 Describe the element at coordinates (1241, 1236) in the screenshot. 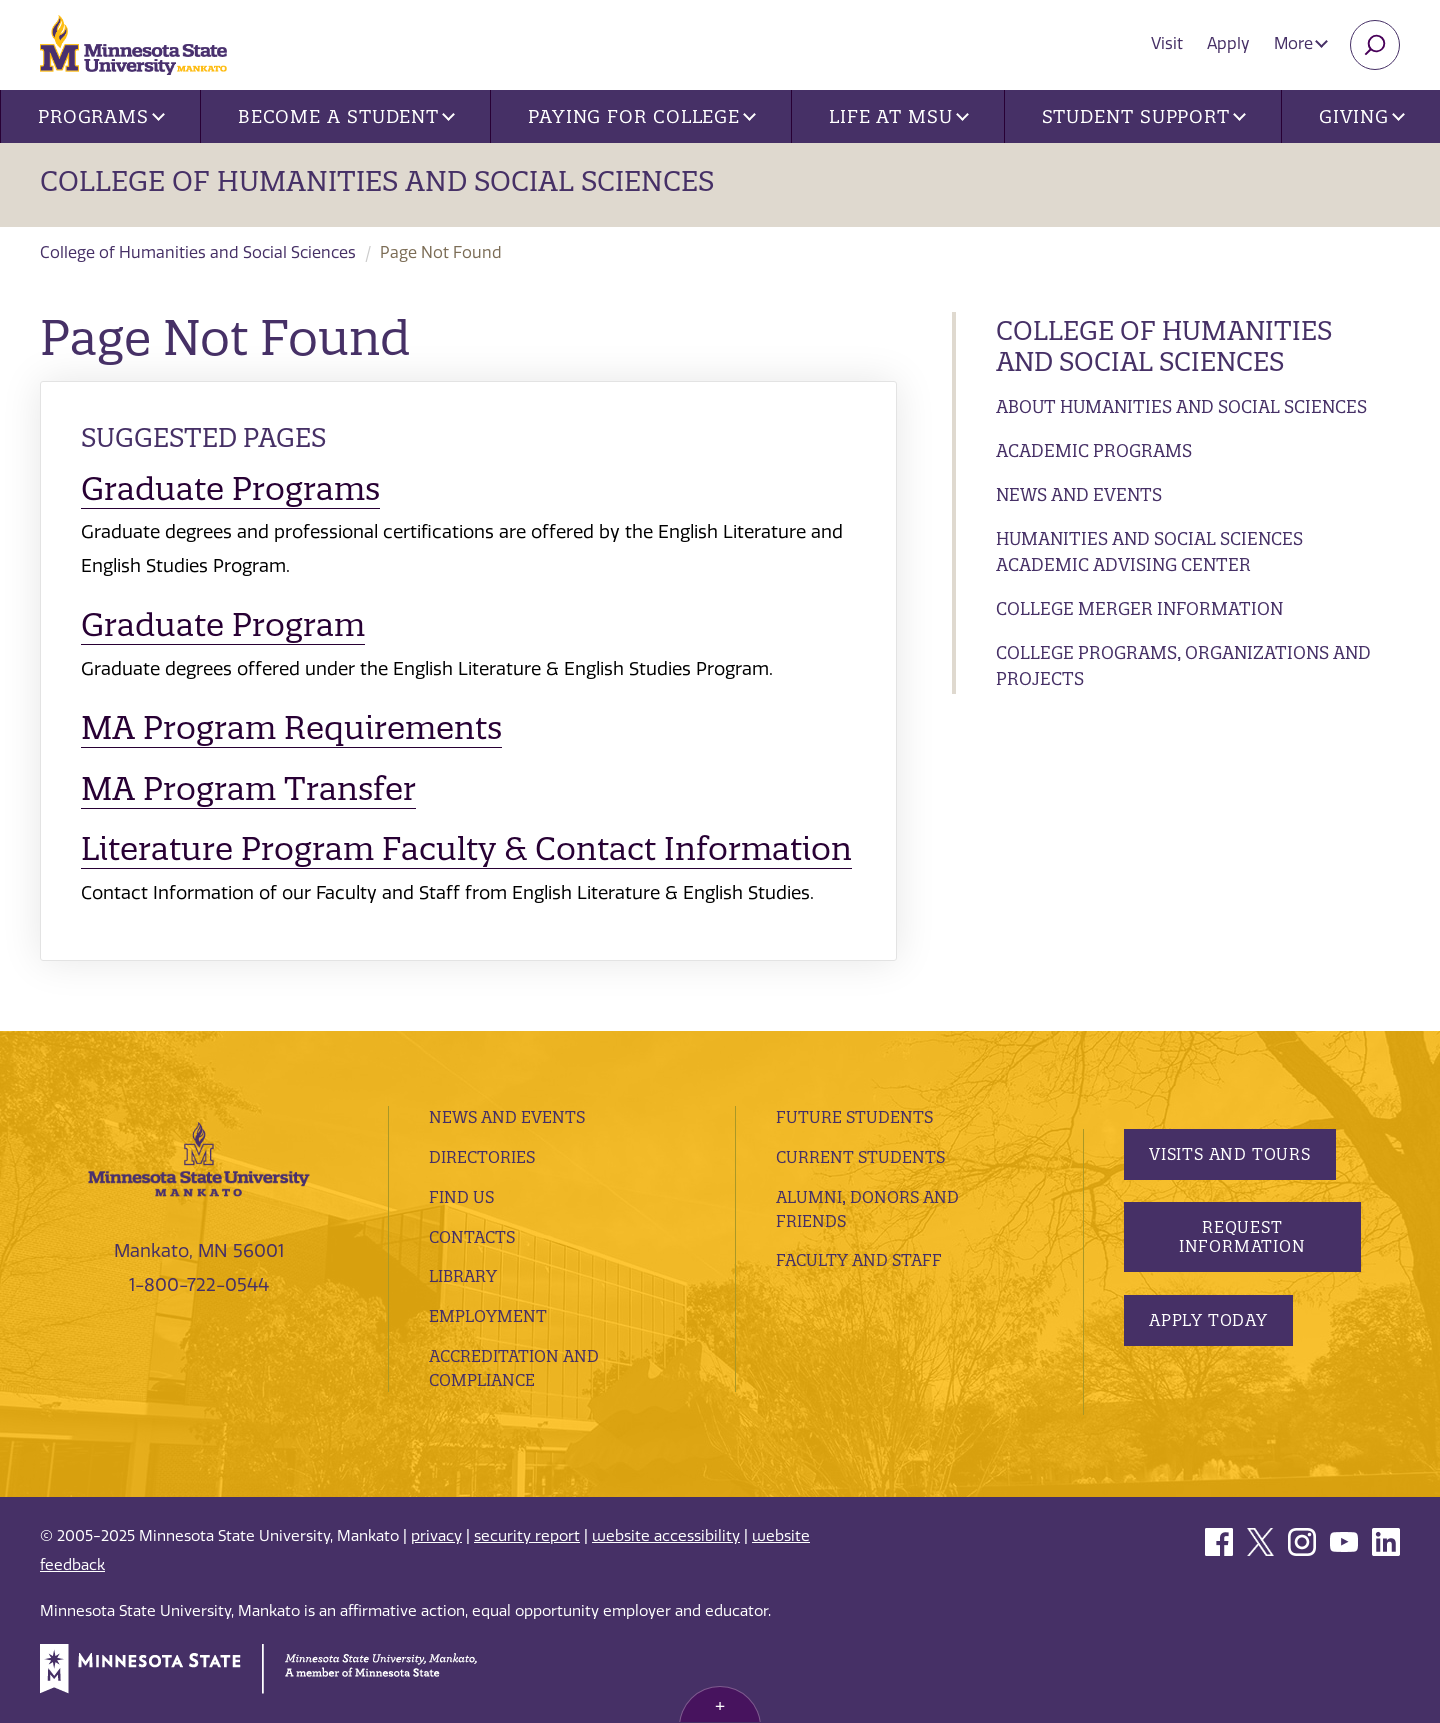

I see `Request Information` at that location.